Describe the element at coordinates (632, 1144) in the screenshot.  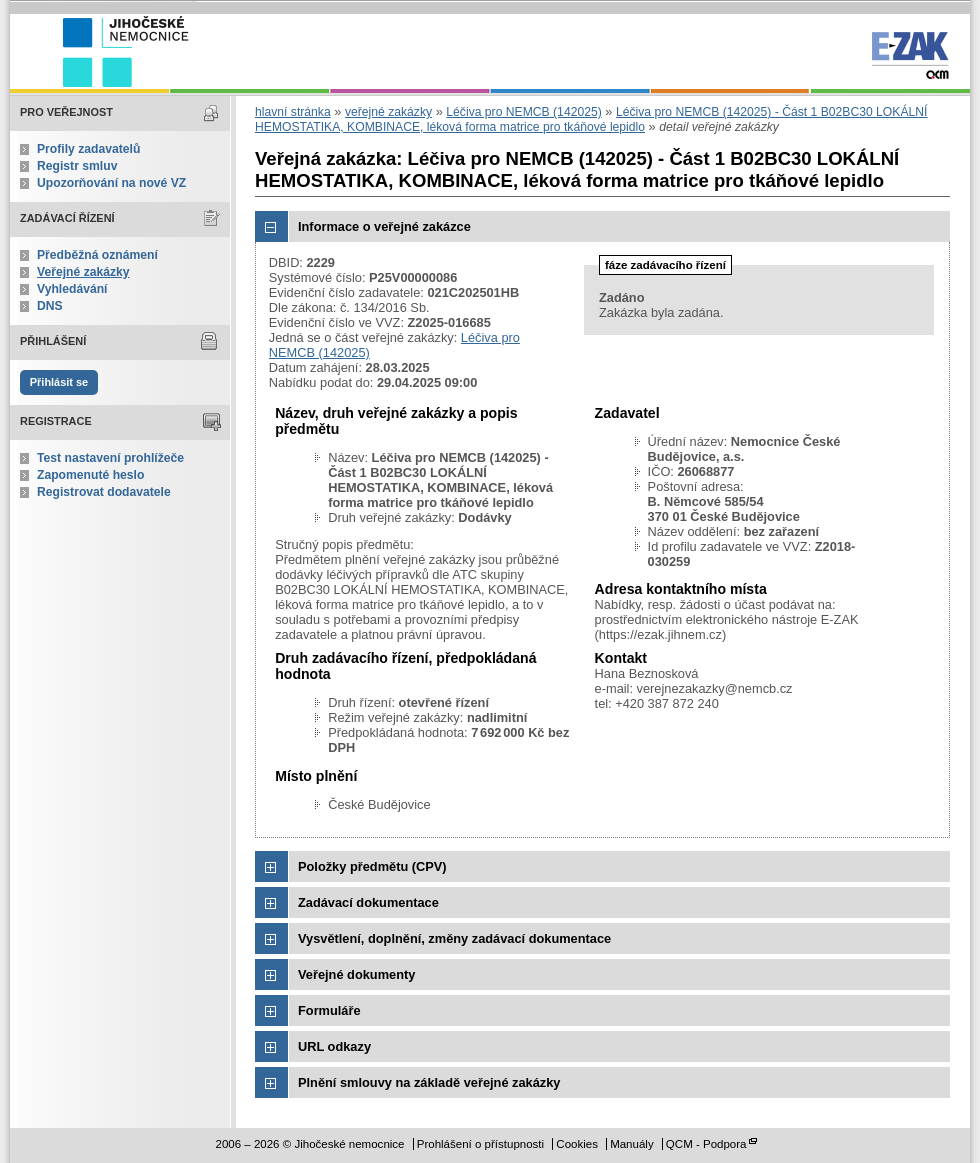
I see `Manuály` at that location.